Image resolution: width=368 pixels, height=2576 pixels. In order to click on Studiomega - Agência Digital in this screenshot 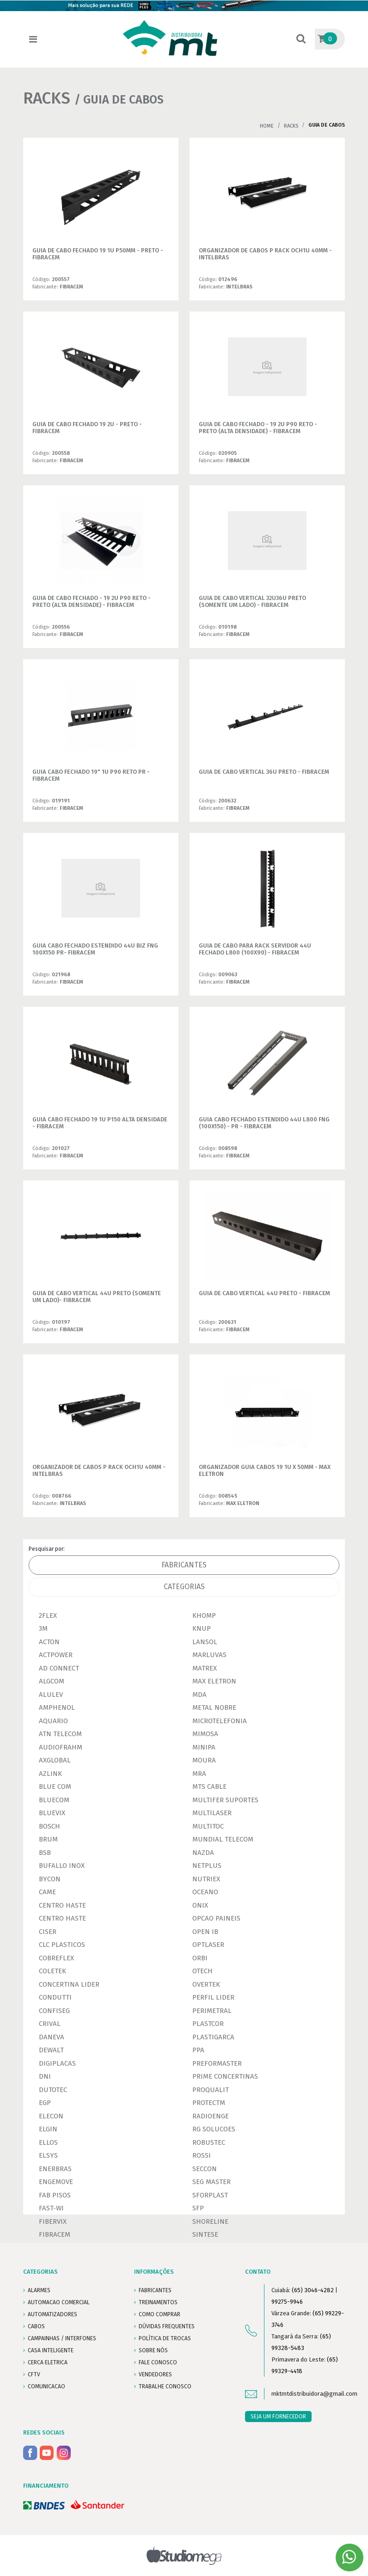, I will do `click(184, 2555)`.